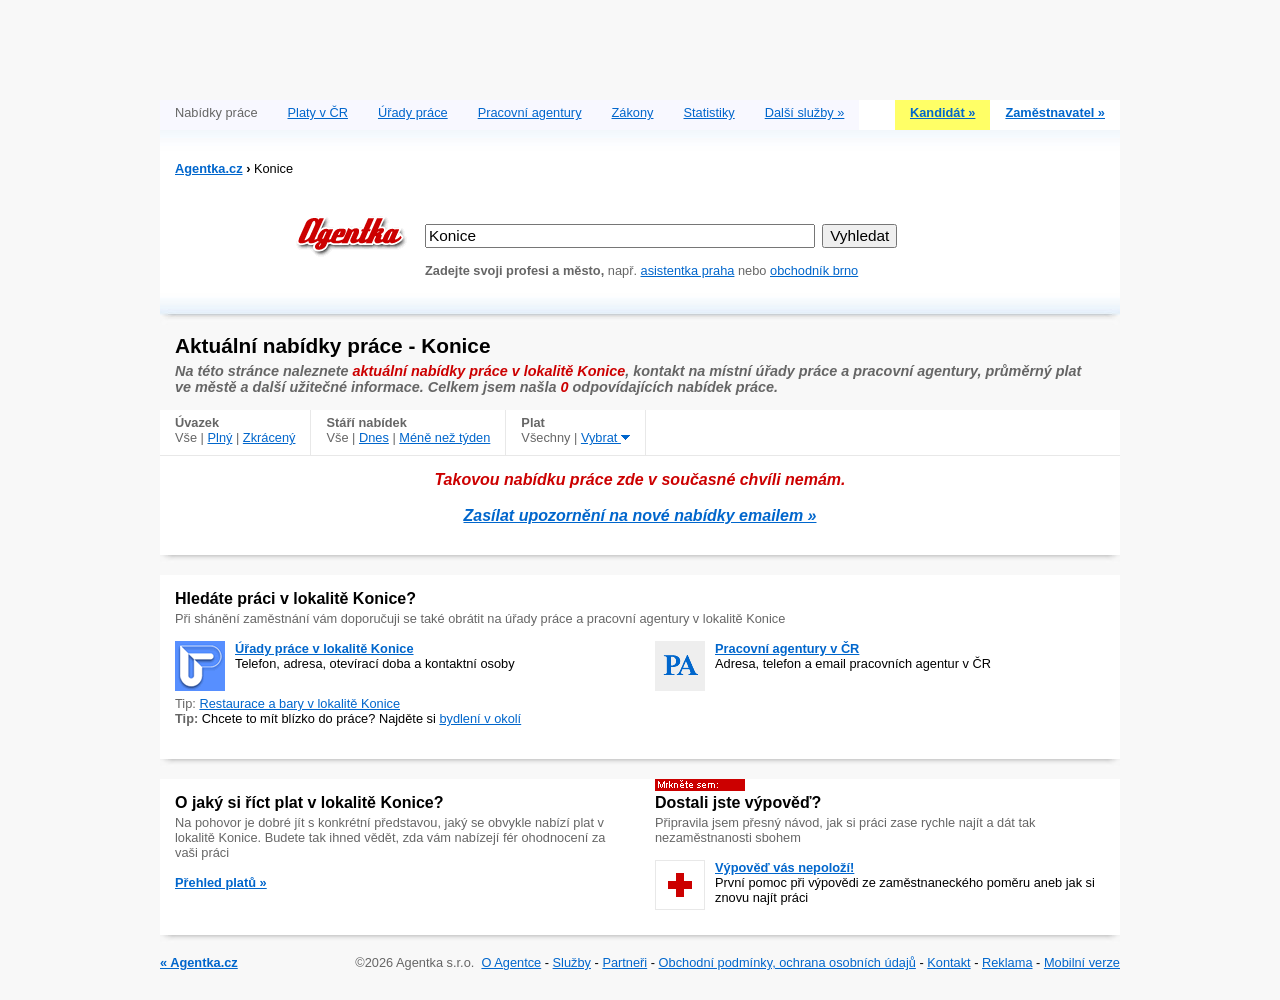 This screenshot has width=1280, height=1000. Describe the element at coordinates (633, 112) in the screenshot. I see `Zákony` at that location.